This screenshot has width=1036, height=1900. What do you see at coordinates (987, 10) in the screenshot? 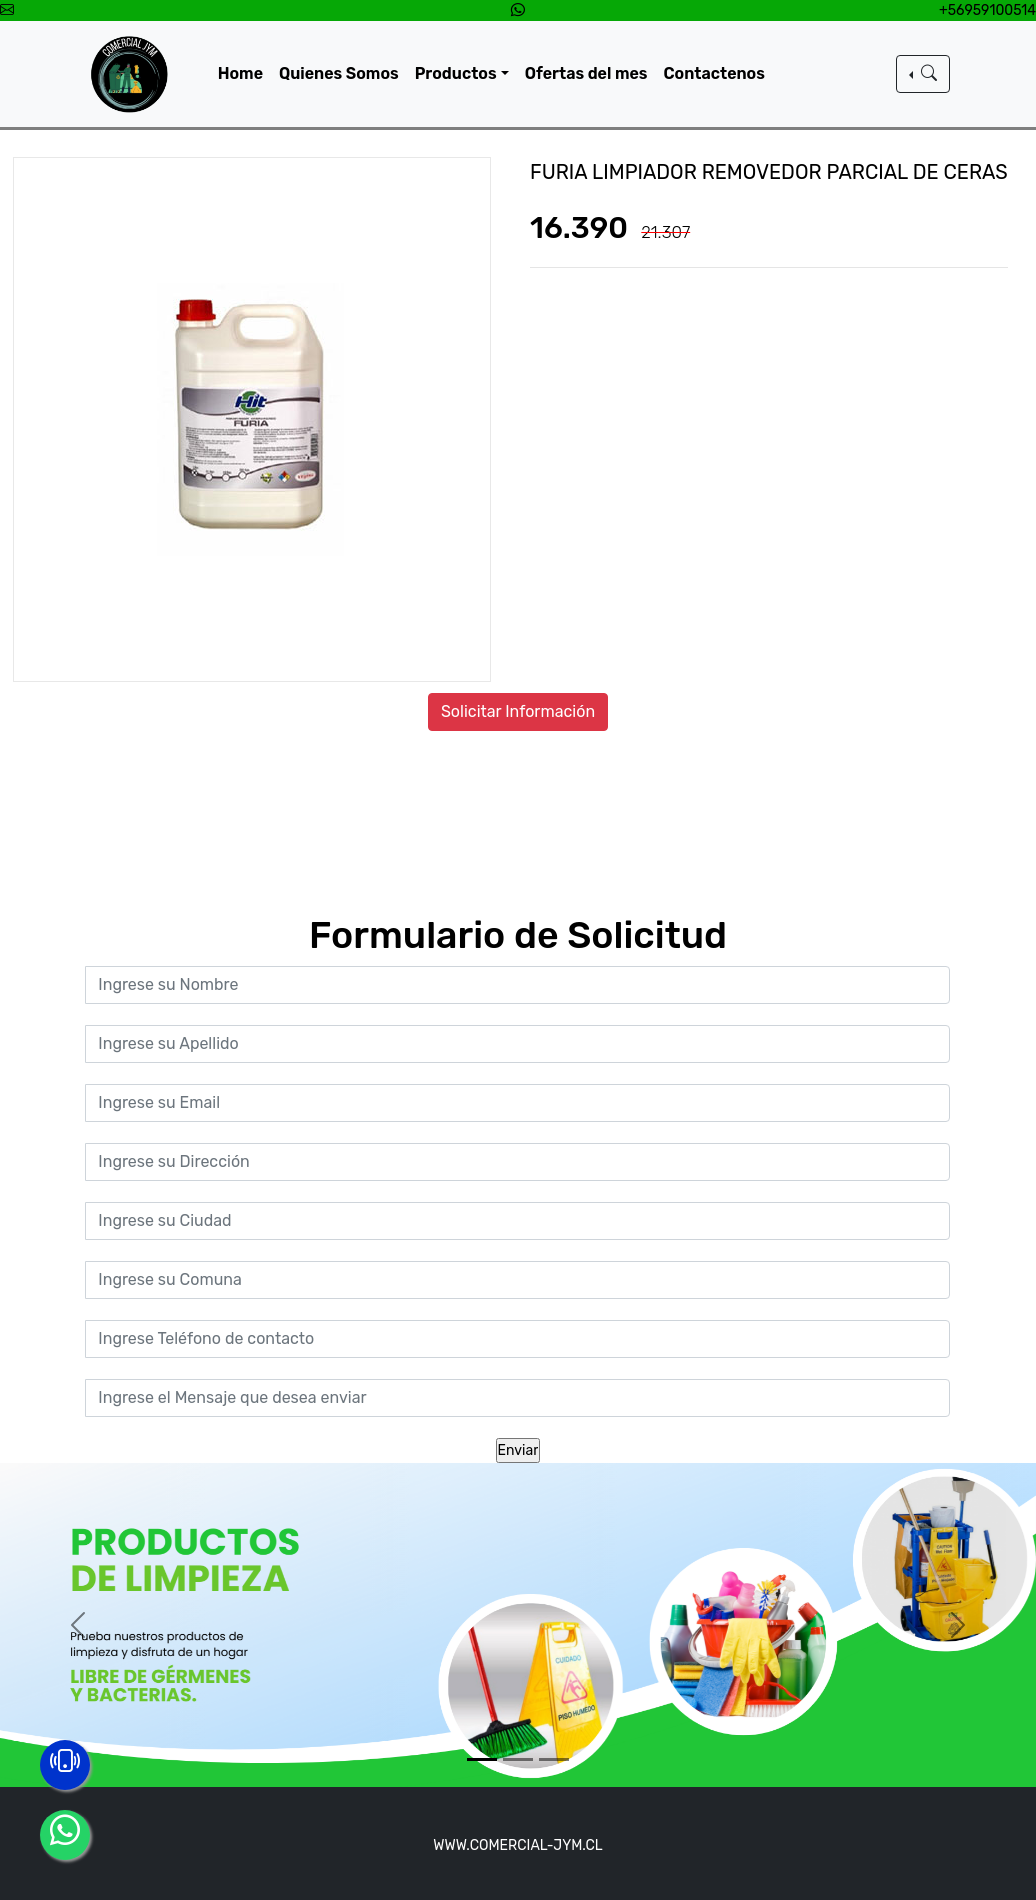
I see `+56959100514` at bounding box center [987, 10].